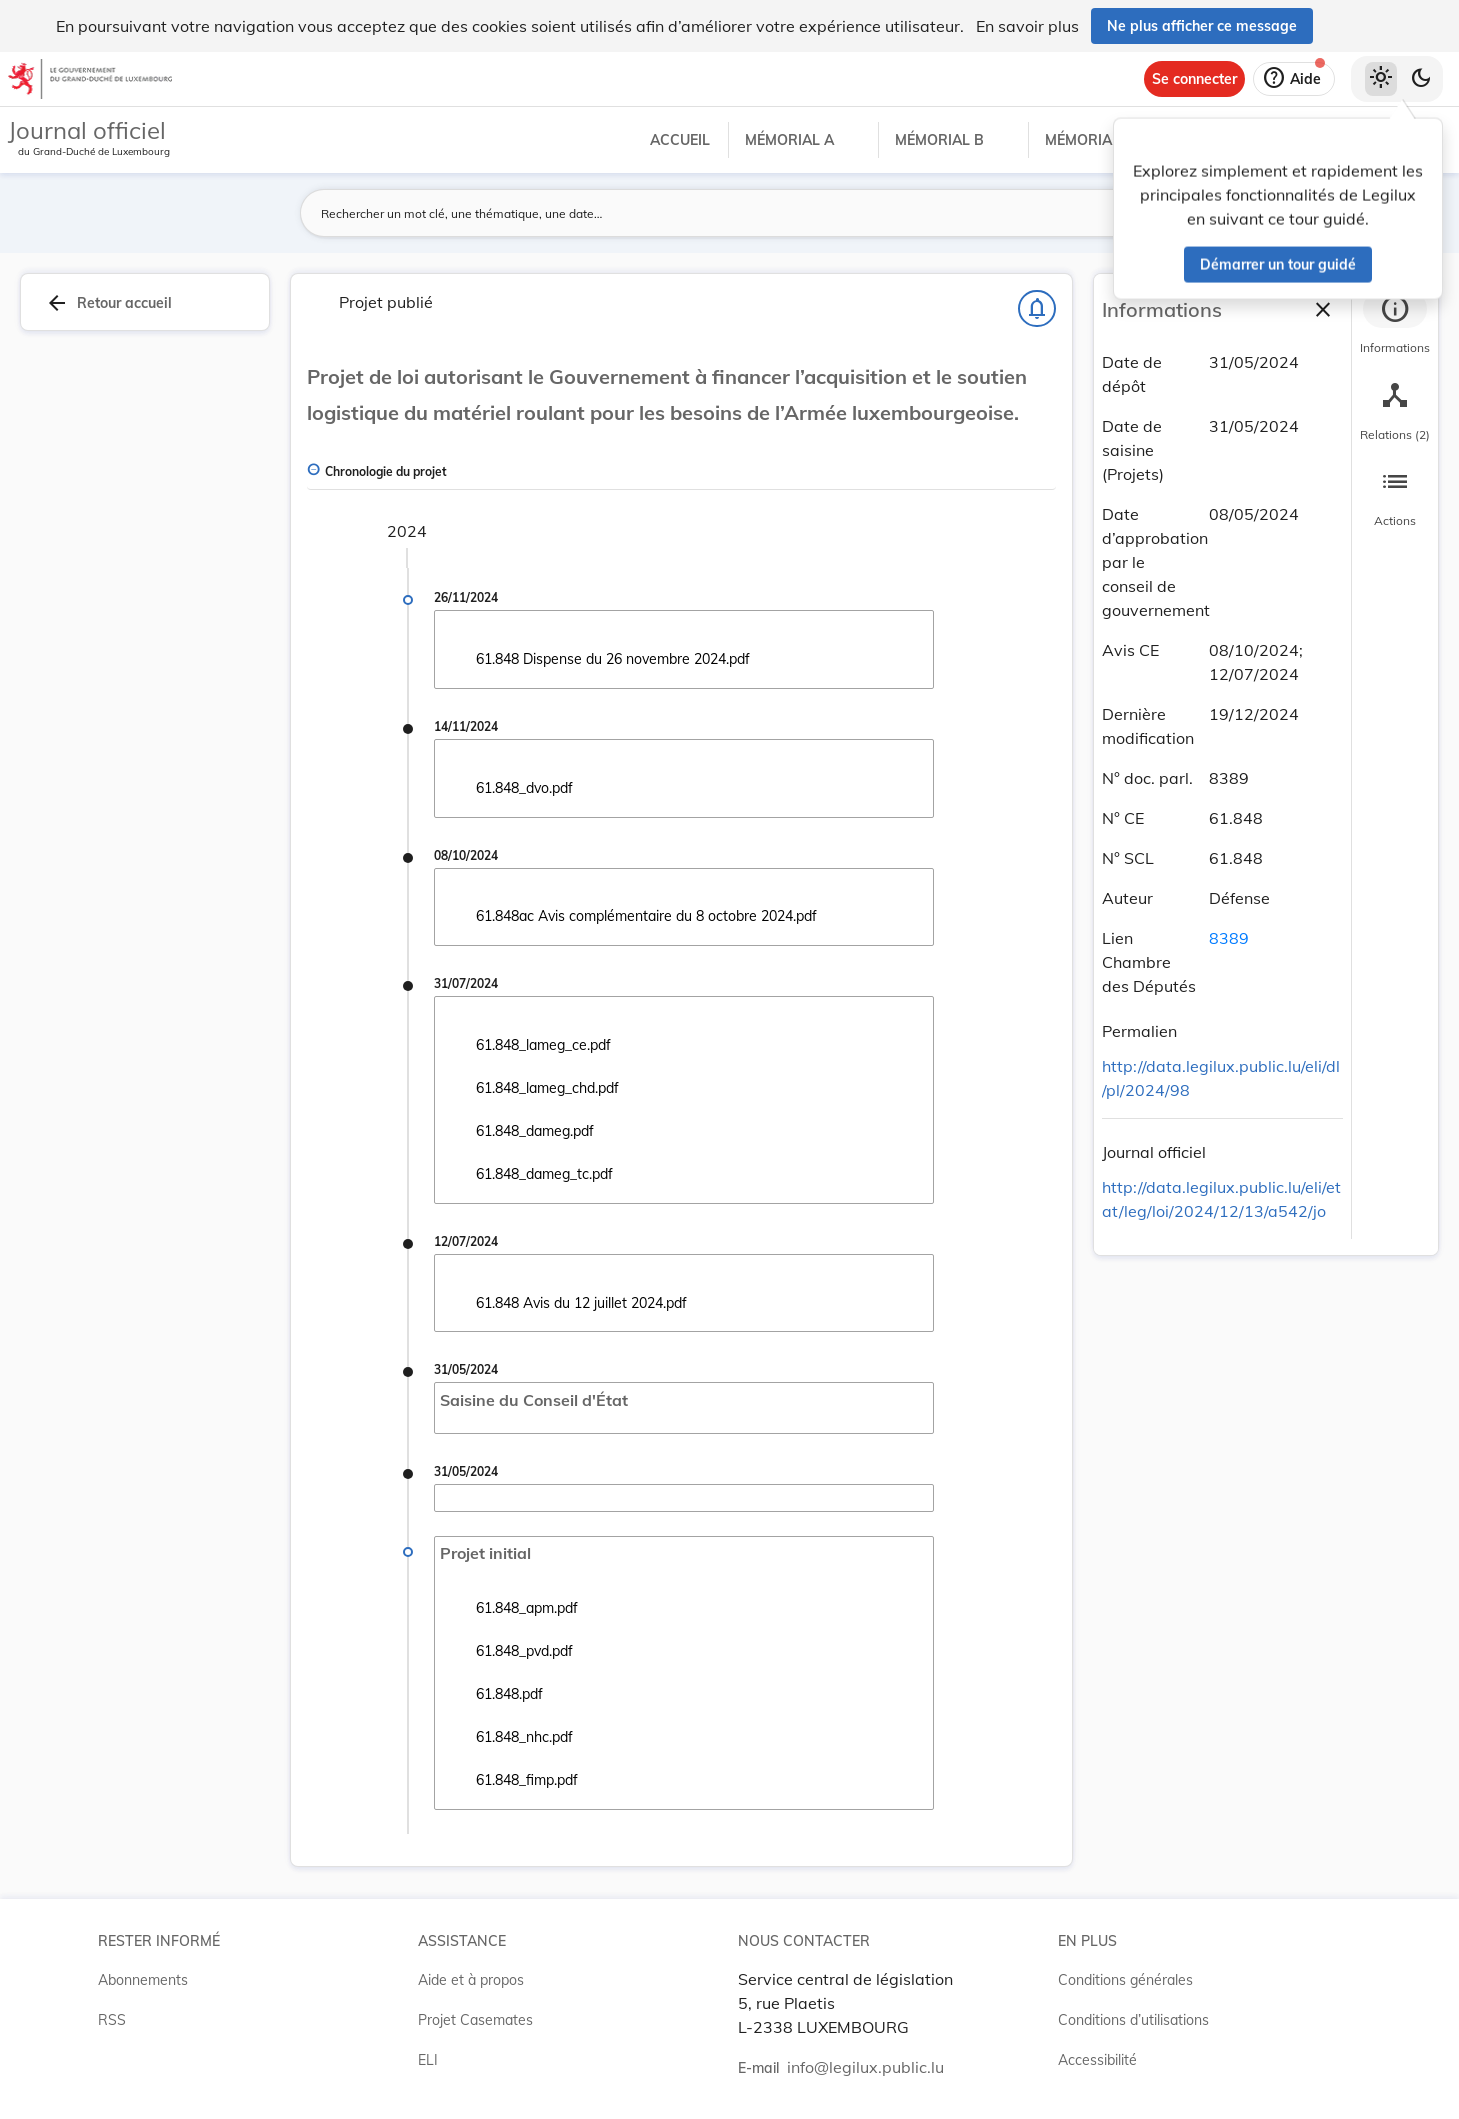 This screenshot has width=1459, height=2119. I want to click on [tab], so click(1395, 325).